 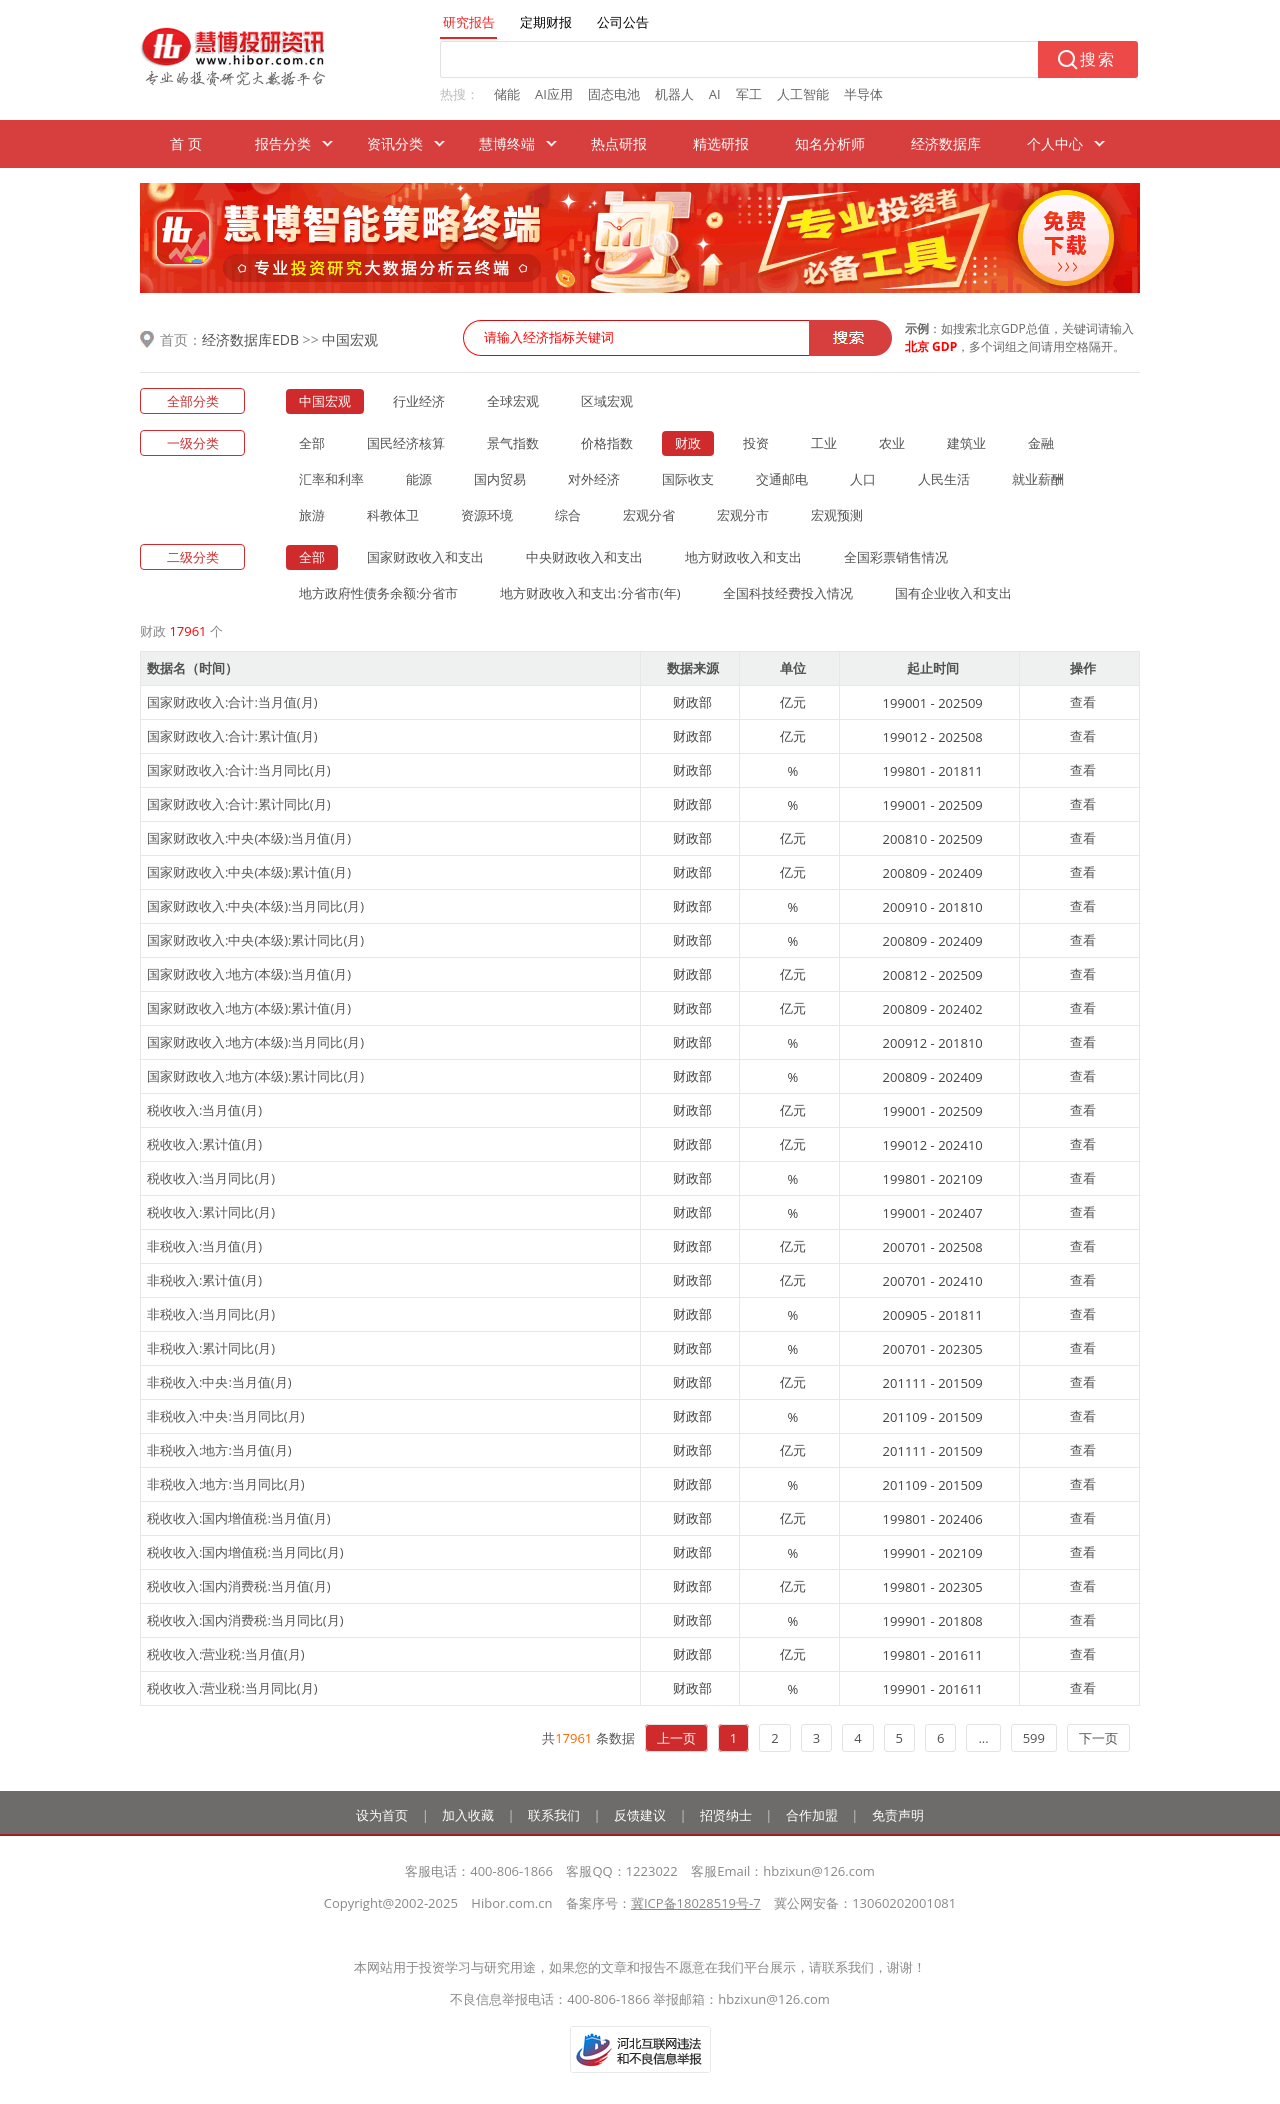 What do you see at coordinates (640, 1815) in the screenshot?
I see `反馈建议` at bounding box center [640, 1815].